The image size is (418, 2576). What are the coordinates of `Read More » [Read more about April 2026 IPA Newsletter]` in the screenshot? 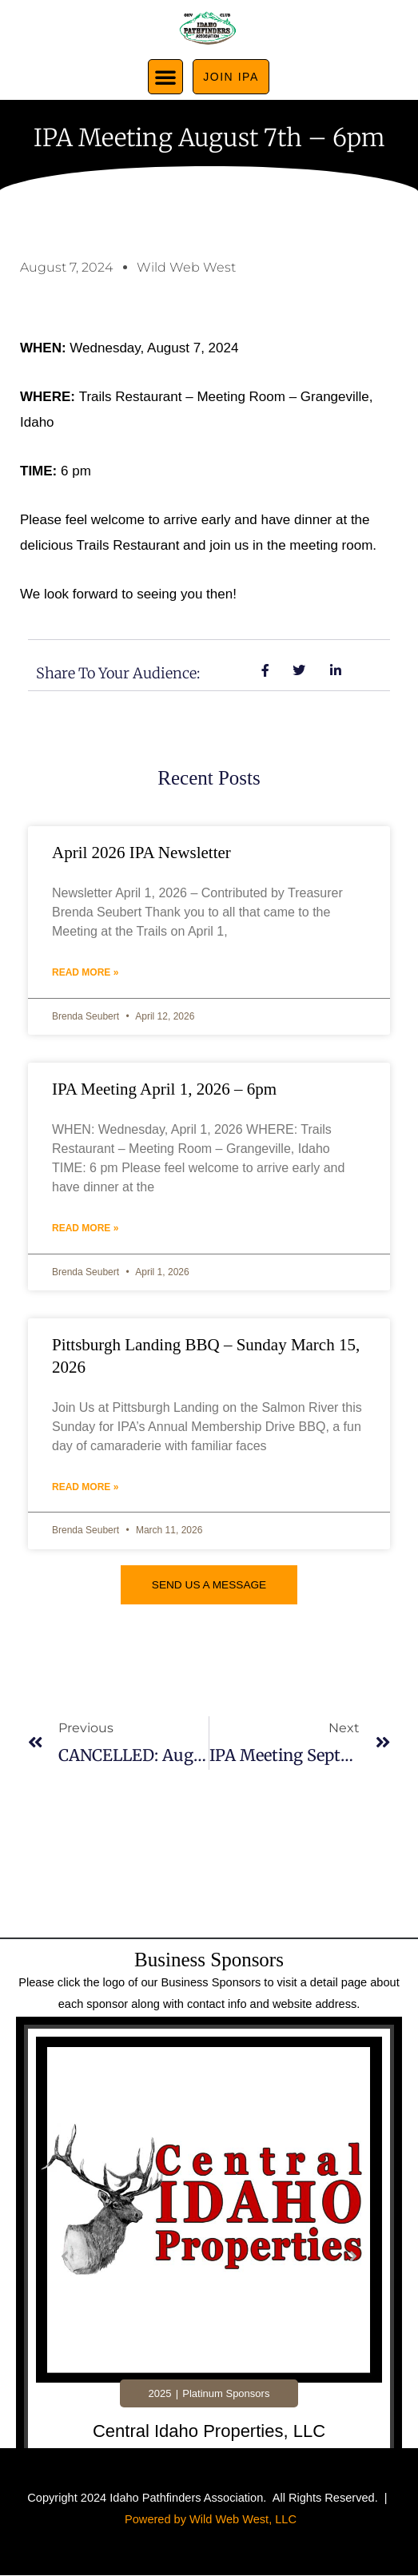 It's located at (85, 972).